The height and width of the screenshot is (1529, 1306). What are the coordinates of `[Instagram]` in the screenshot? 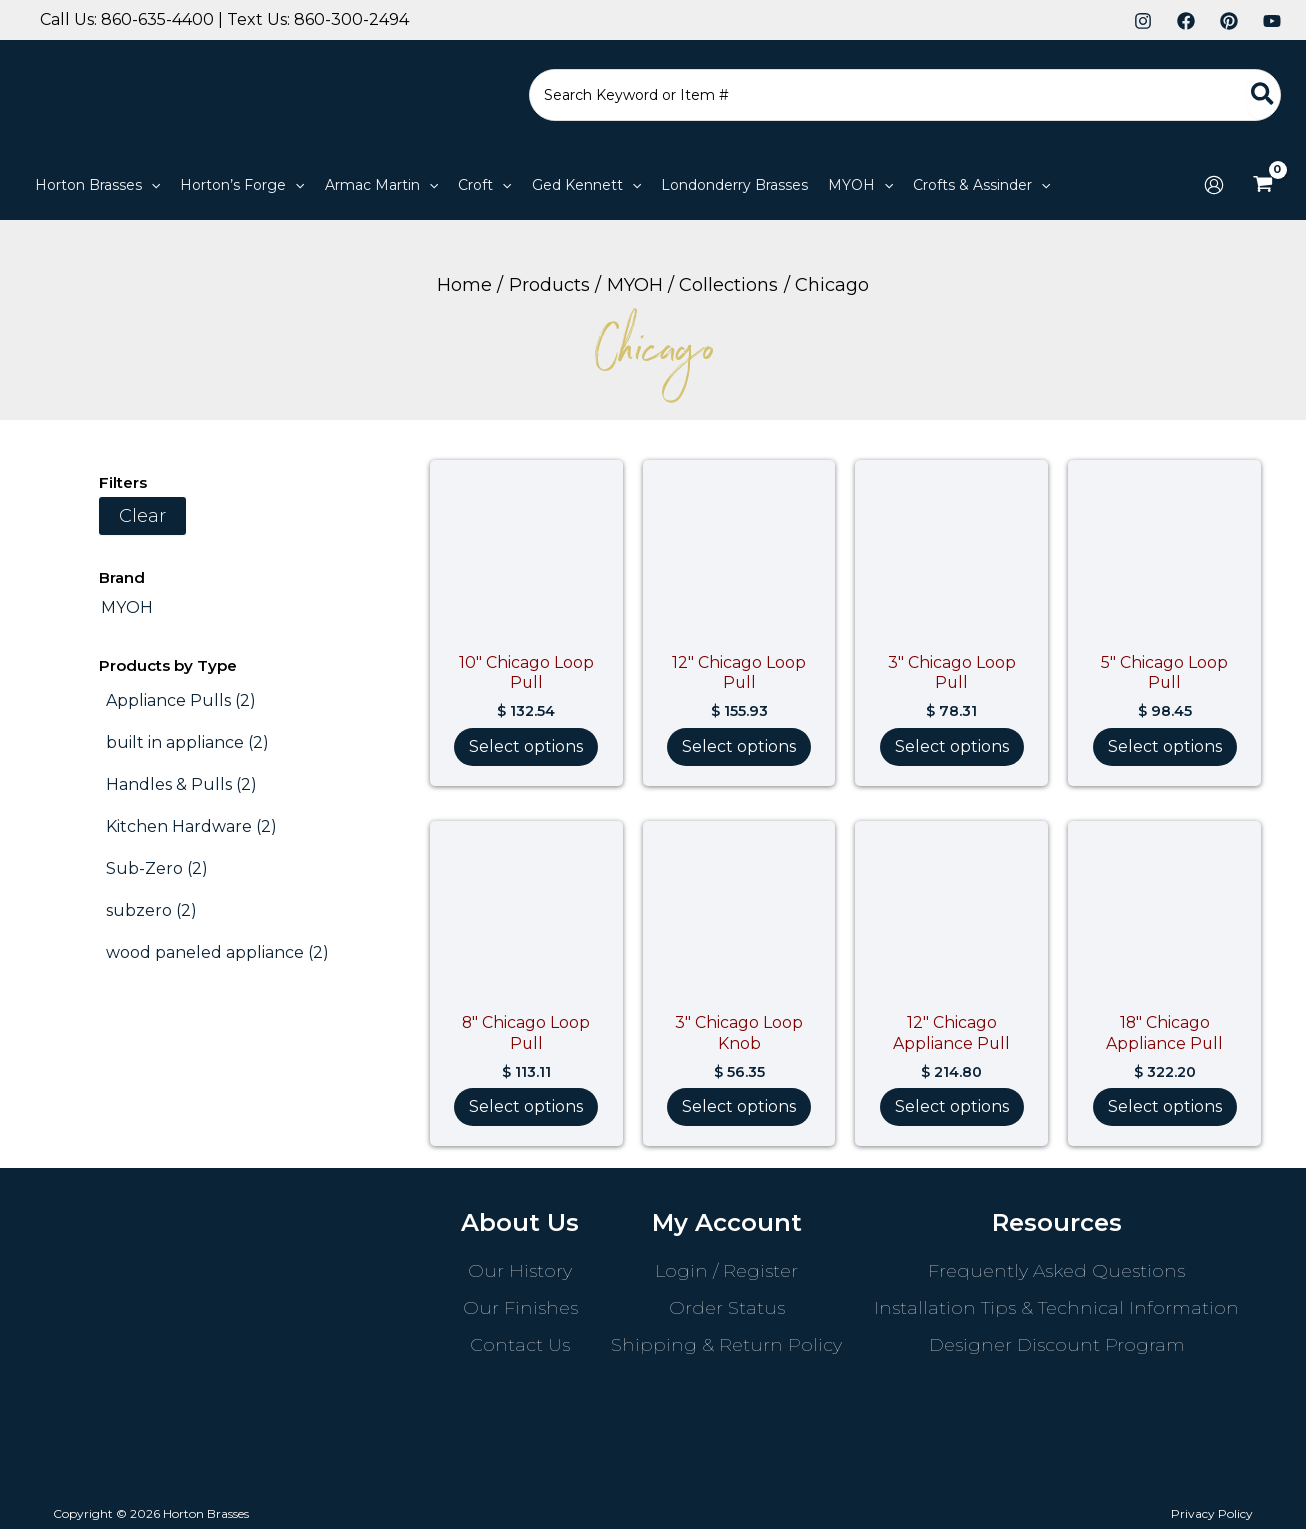 It's located at (1143, 21).